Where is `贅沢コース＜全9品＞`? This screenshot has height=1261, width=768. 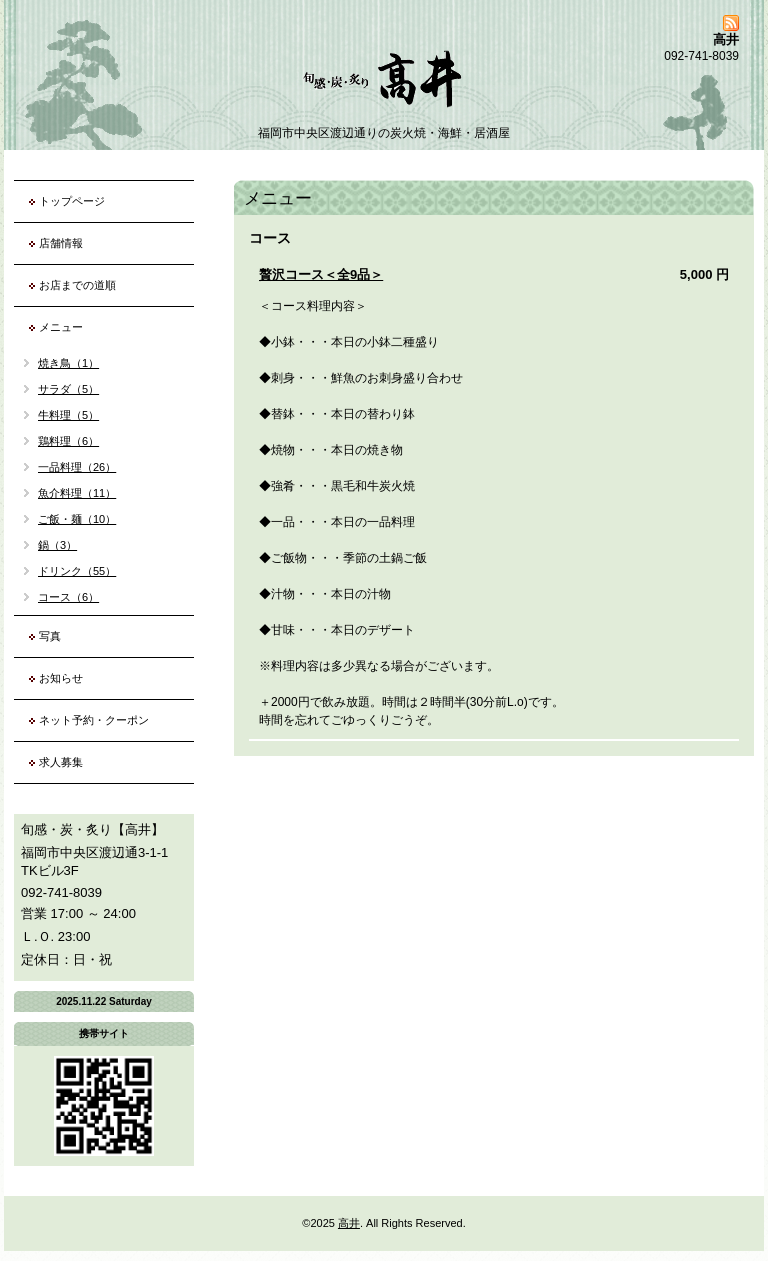
贅沢コース＜全9品＞ is located at coordinates (321, 274).